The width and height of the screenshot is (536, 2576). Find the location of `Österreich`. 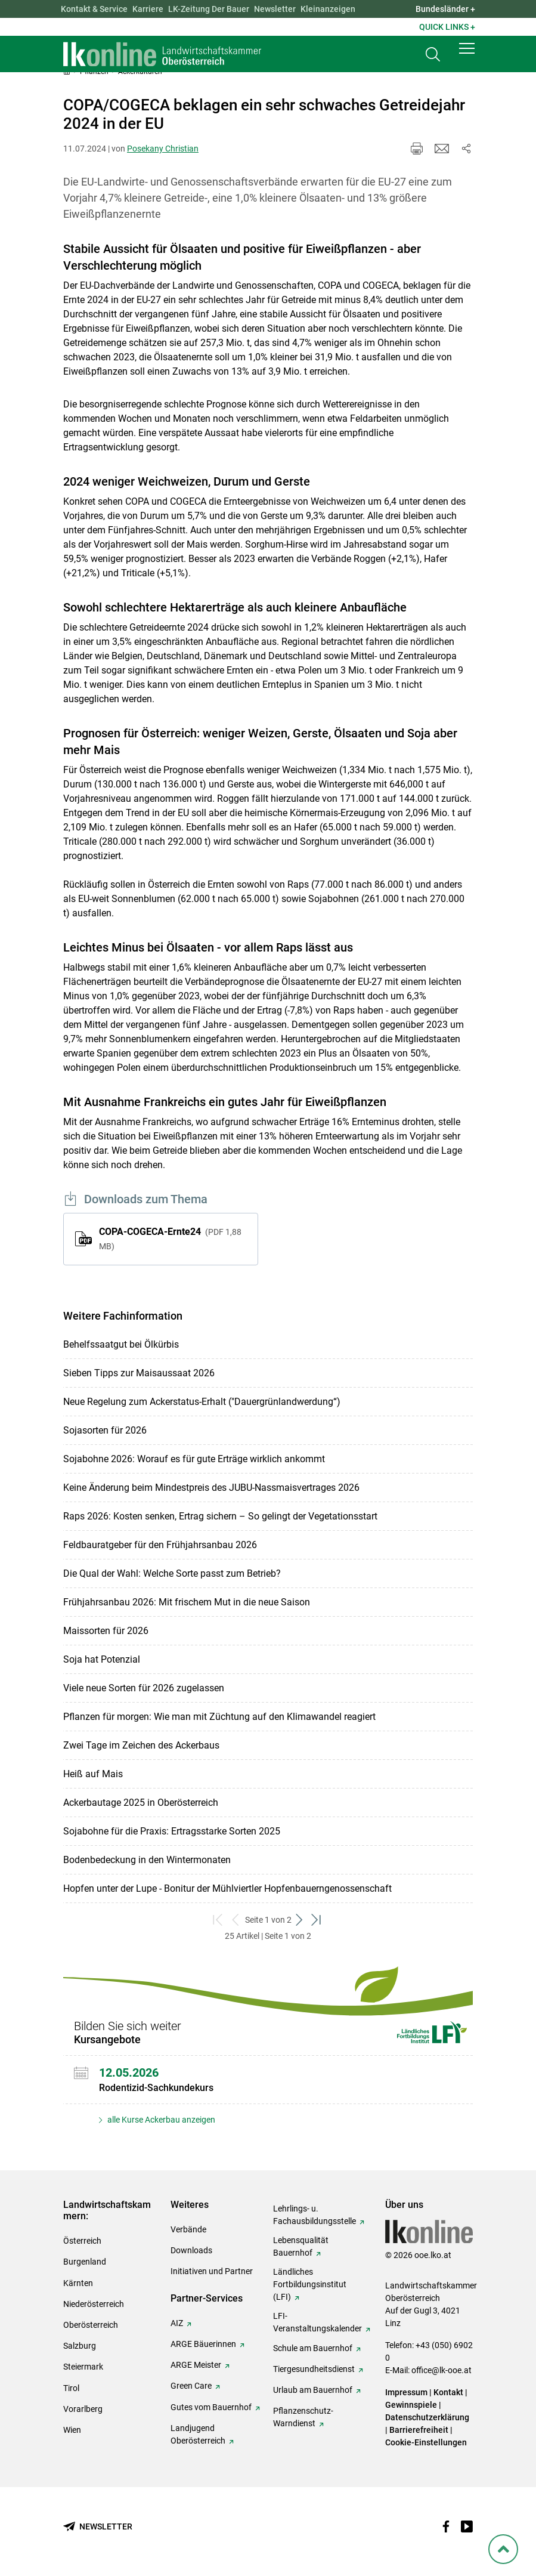

Österreich is located at coordinates (82, 2240).